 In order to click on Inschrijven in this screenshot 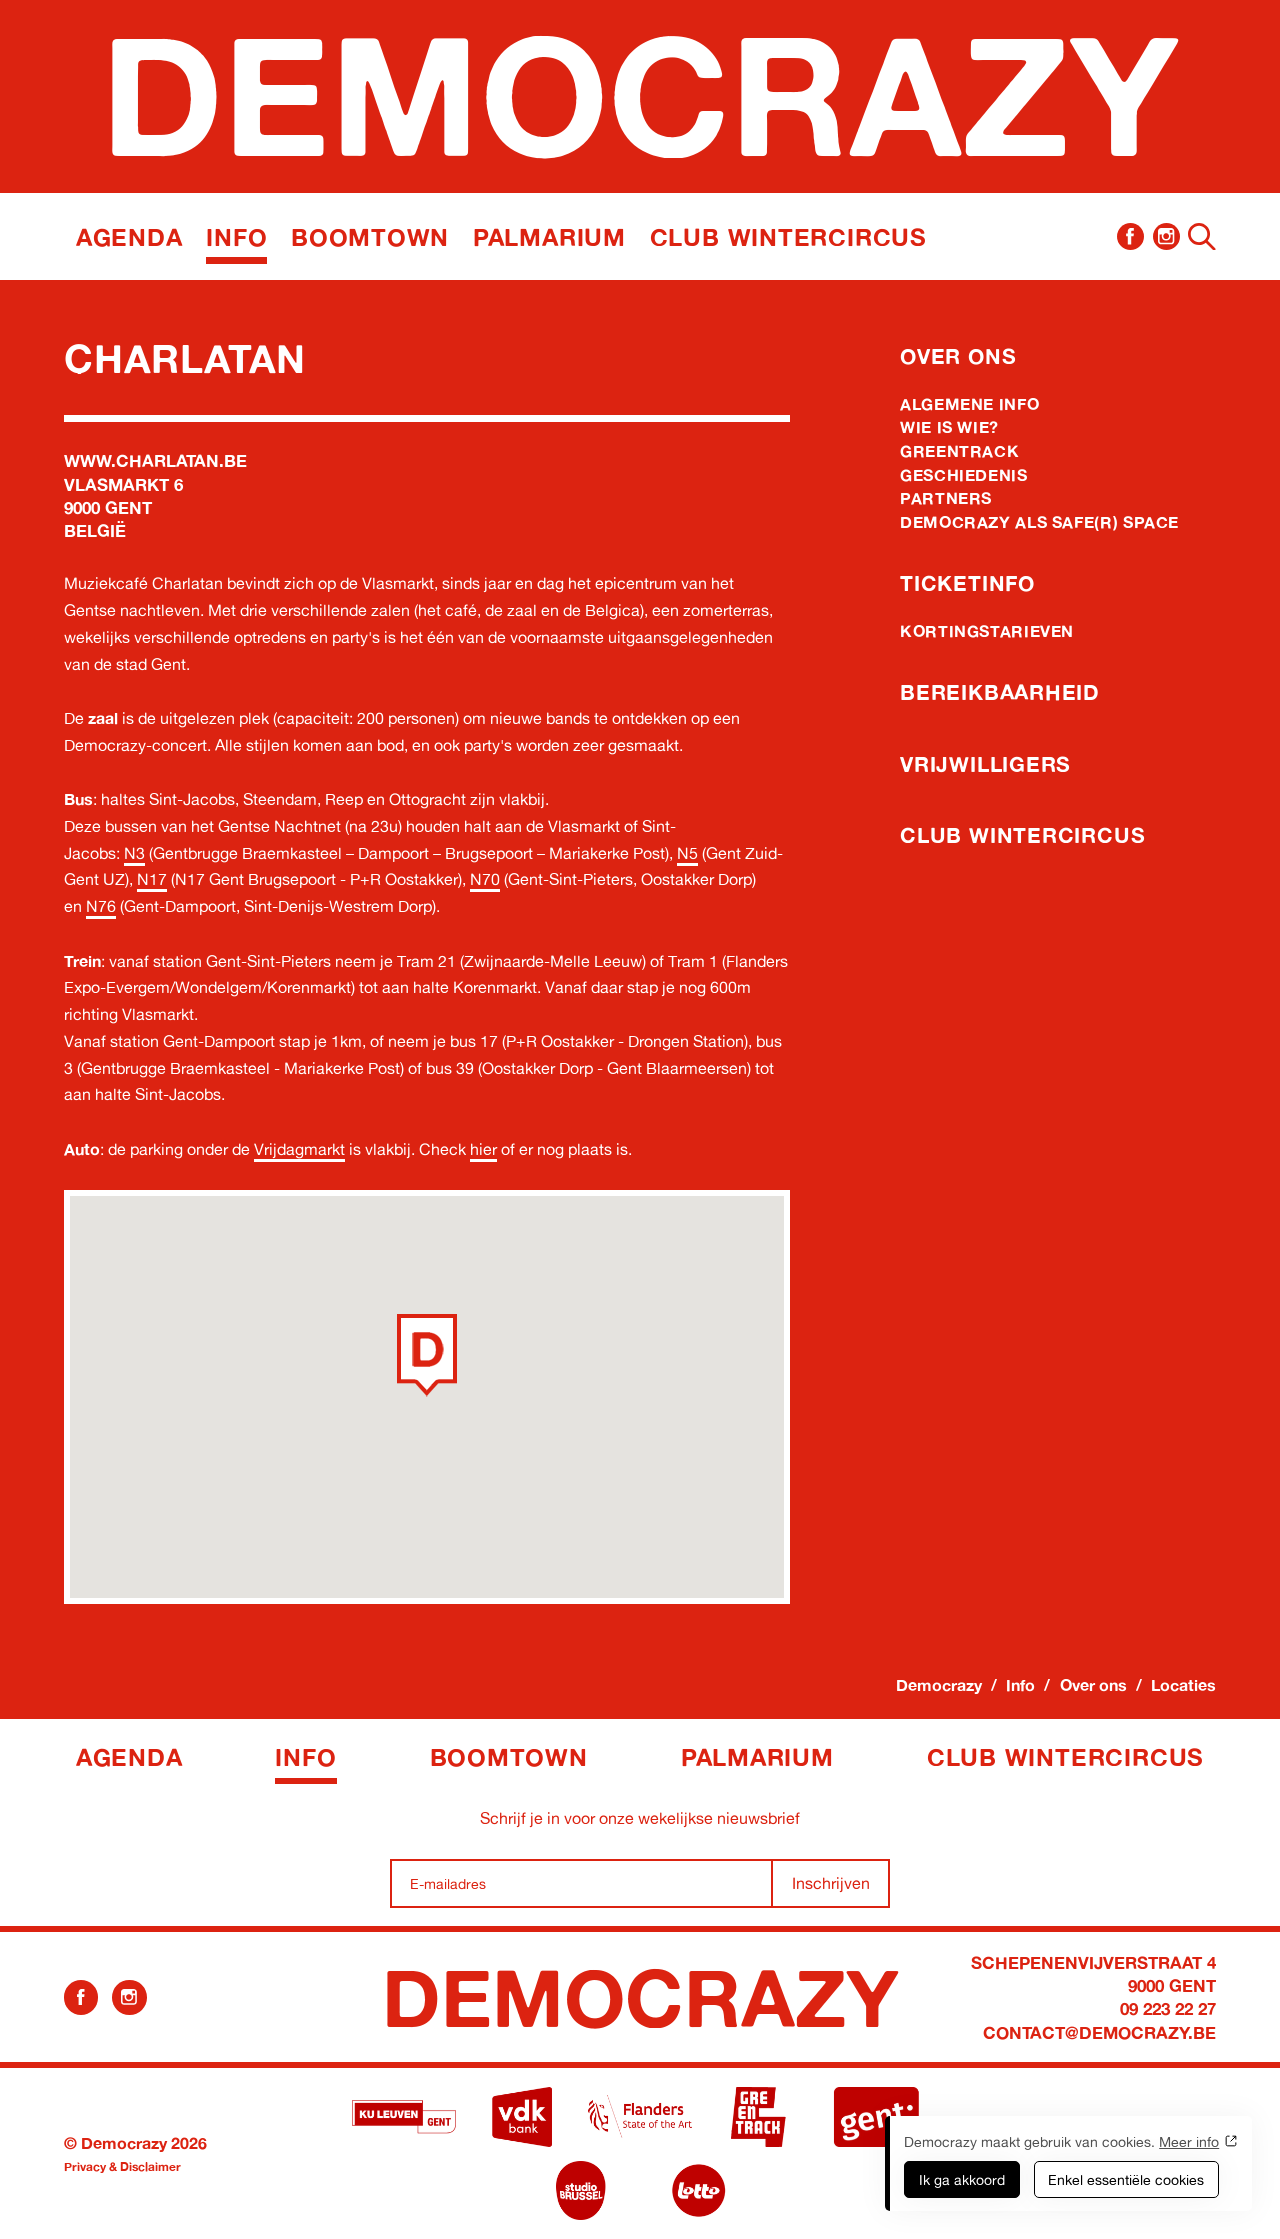, I will do `click(831, 1883)`.